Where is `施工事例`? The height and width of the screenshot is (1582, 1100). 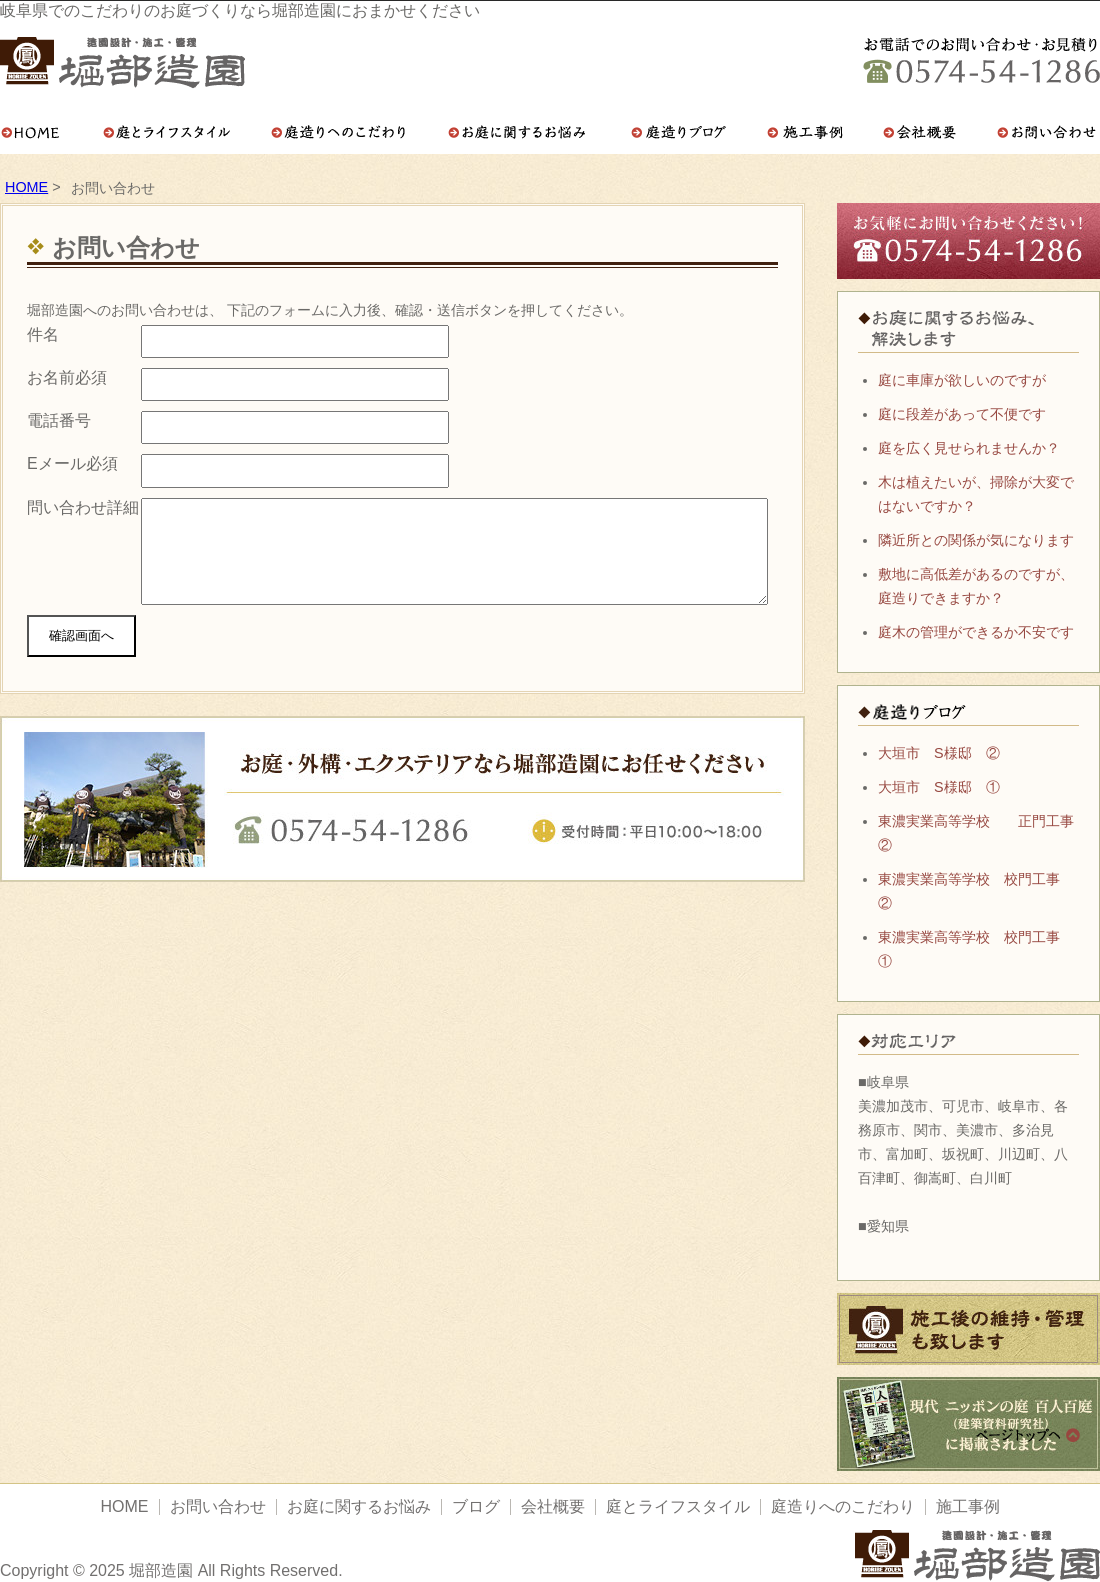
施工事例 is located at coordinates (968, 1507).